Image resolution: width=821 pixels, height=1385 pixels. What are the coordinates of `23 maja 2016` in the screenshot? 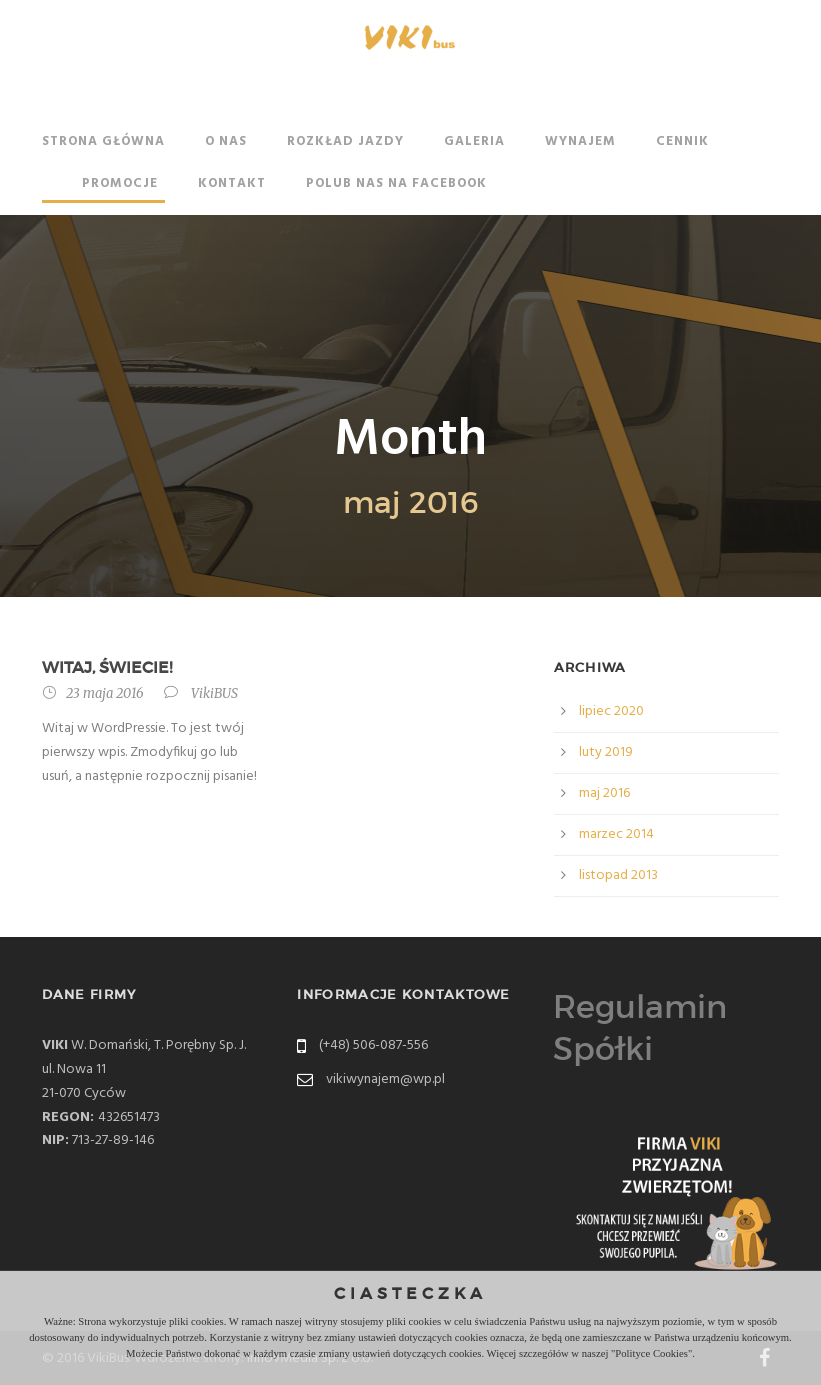 It's located at (105, 693).